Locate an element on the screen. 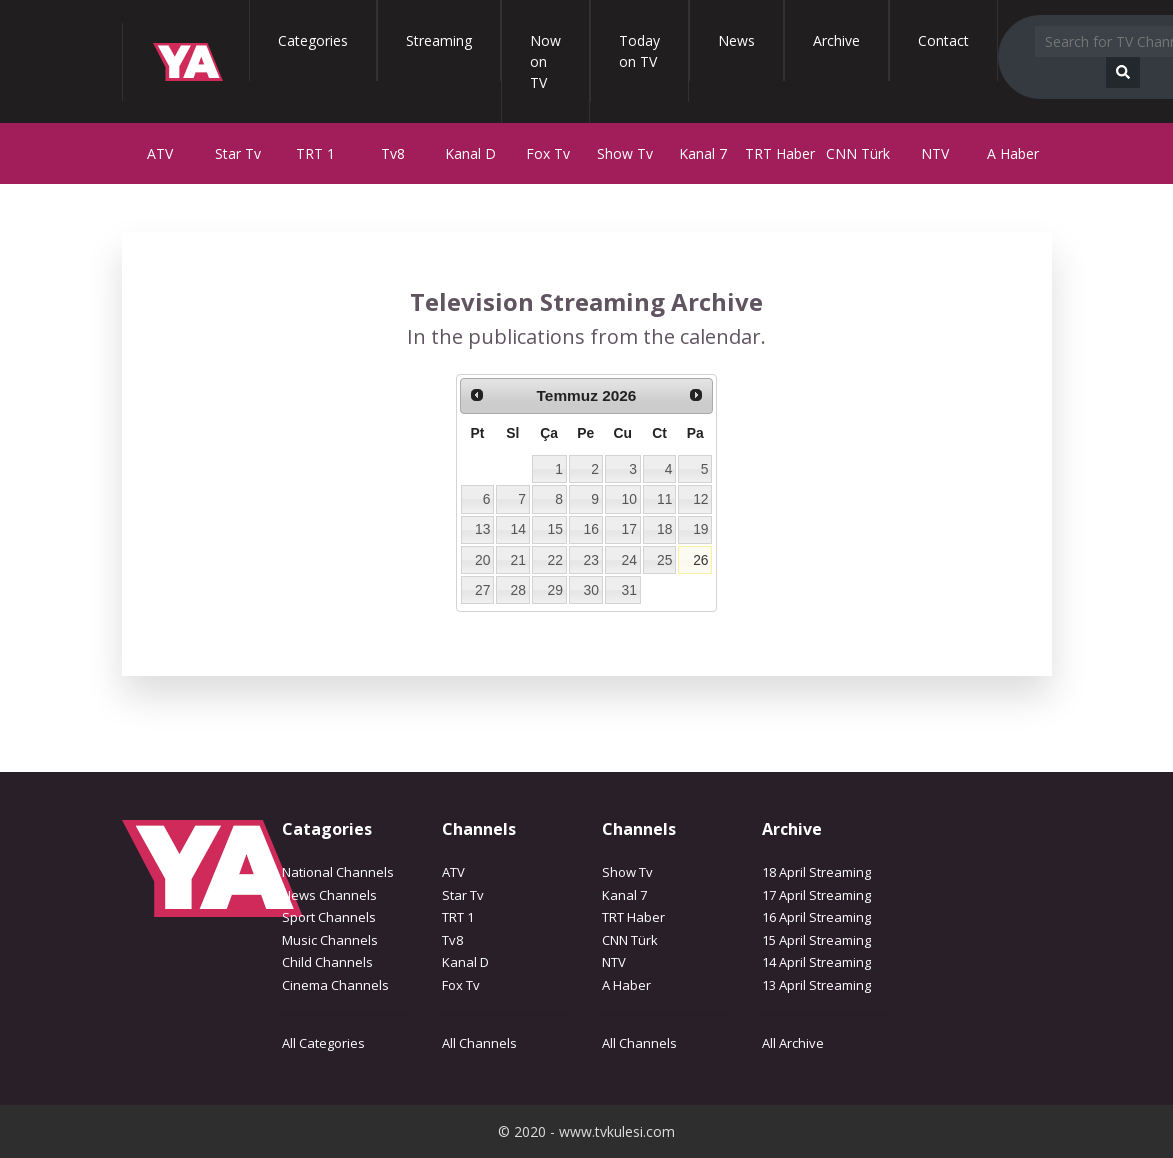 This screenshot has width=1173, height=1158. 24 is located at coordinates (629, 560).